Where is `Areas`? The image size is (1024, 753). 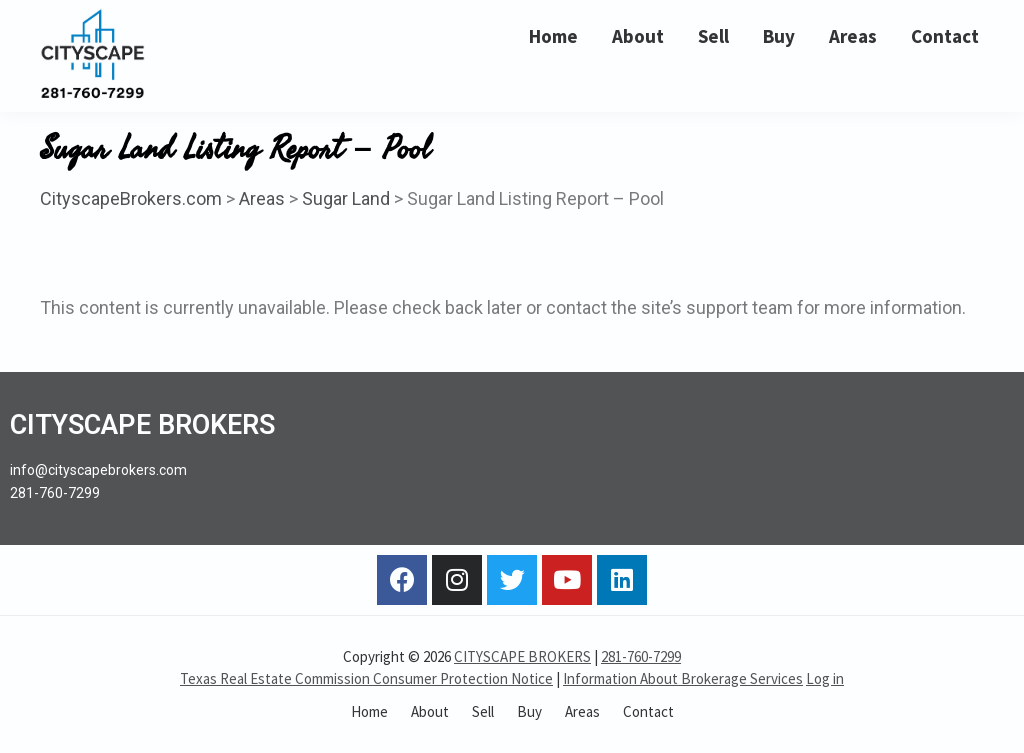 Areas is located at coordinates (262, 198).